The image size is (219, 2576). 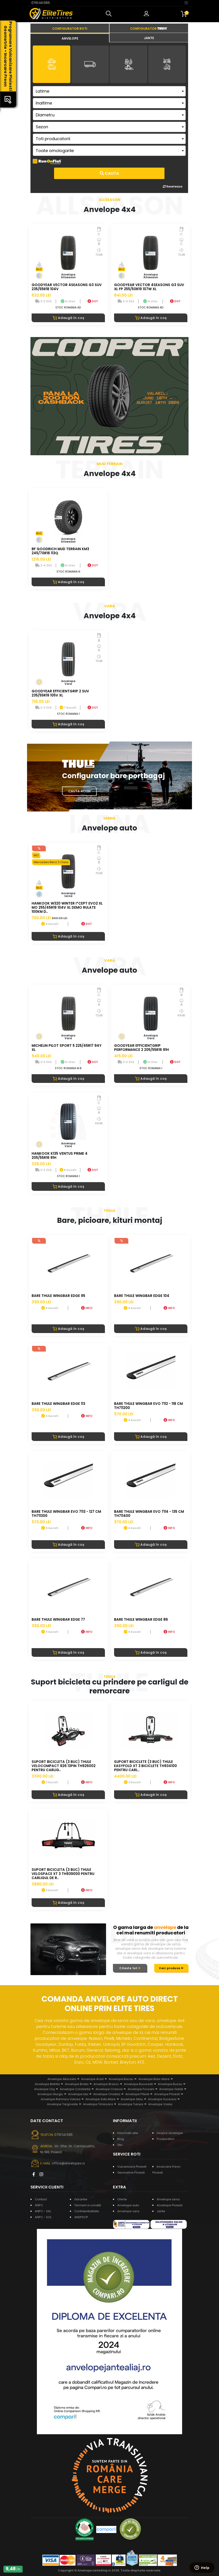 I want to click on Anvelope Suceava, so click(x=162, y=2099).